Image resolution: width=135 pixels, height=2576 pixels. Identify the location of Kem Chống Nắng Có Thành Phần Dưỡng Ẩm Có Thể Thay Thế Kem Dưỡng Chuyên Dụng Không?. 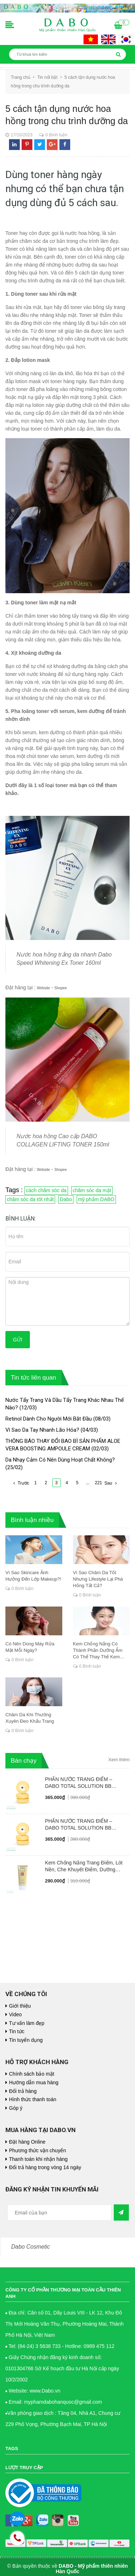
(98, 1650).